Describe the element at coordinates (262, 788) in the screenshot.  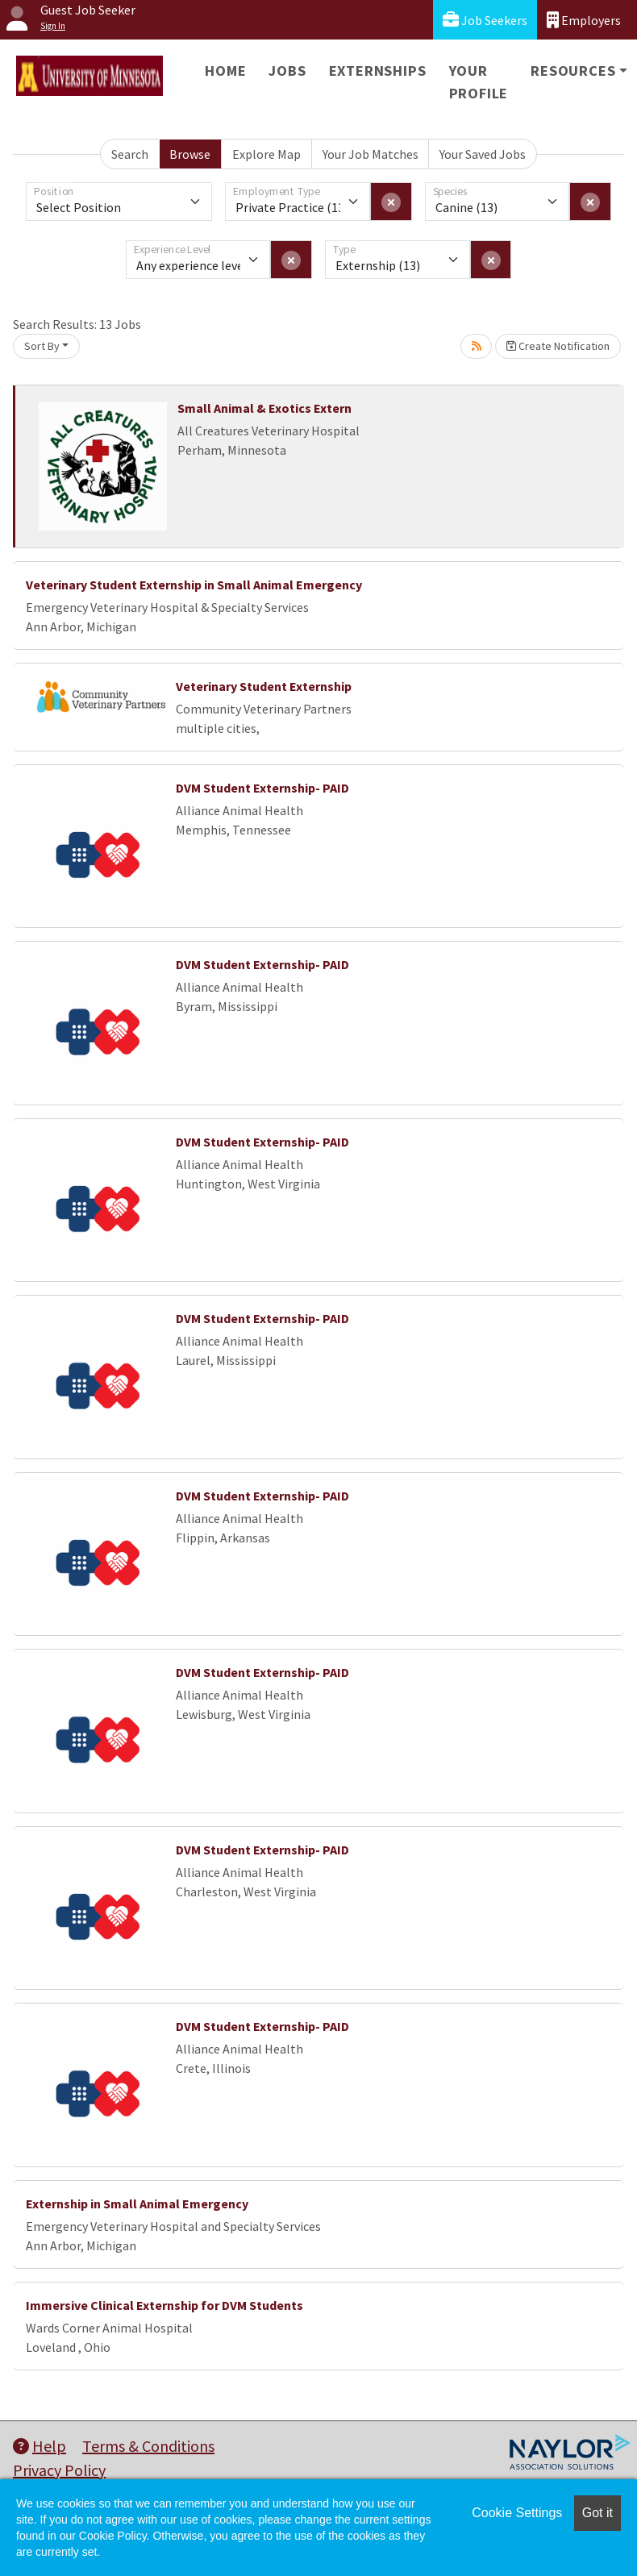
I see `DVM Student Externship- PAID` at that location.